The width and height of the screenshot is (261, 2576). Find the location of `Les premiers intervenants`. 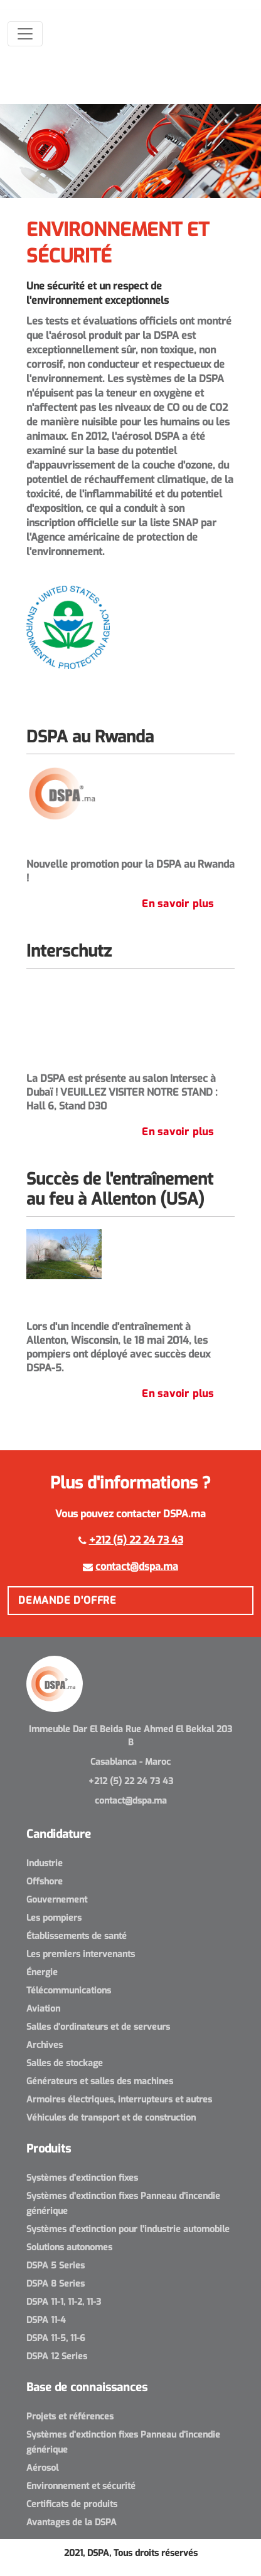

Les premiers intervenants is located at coordinates (80, 1954).